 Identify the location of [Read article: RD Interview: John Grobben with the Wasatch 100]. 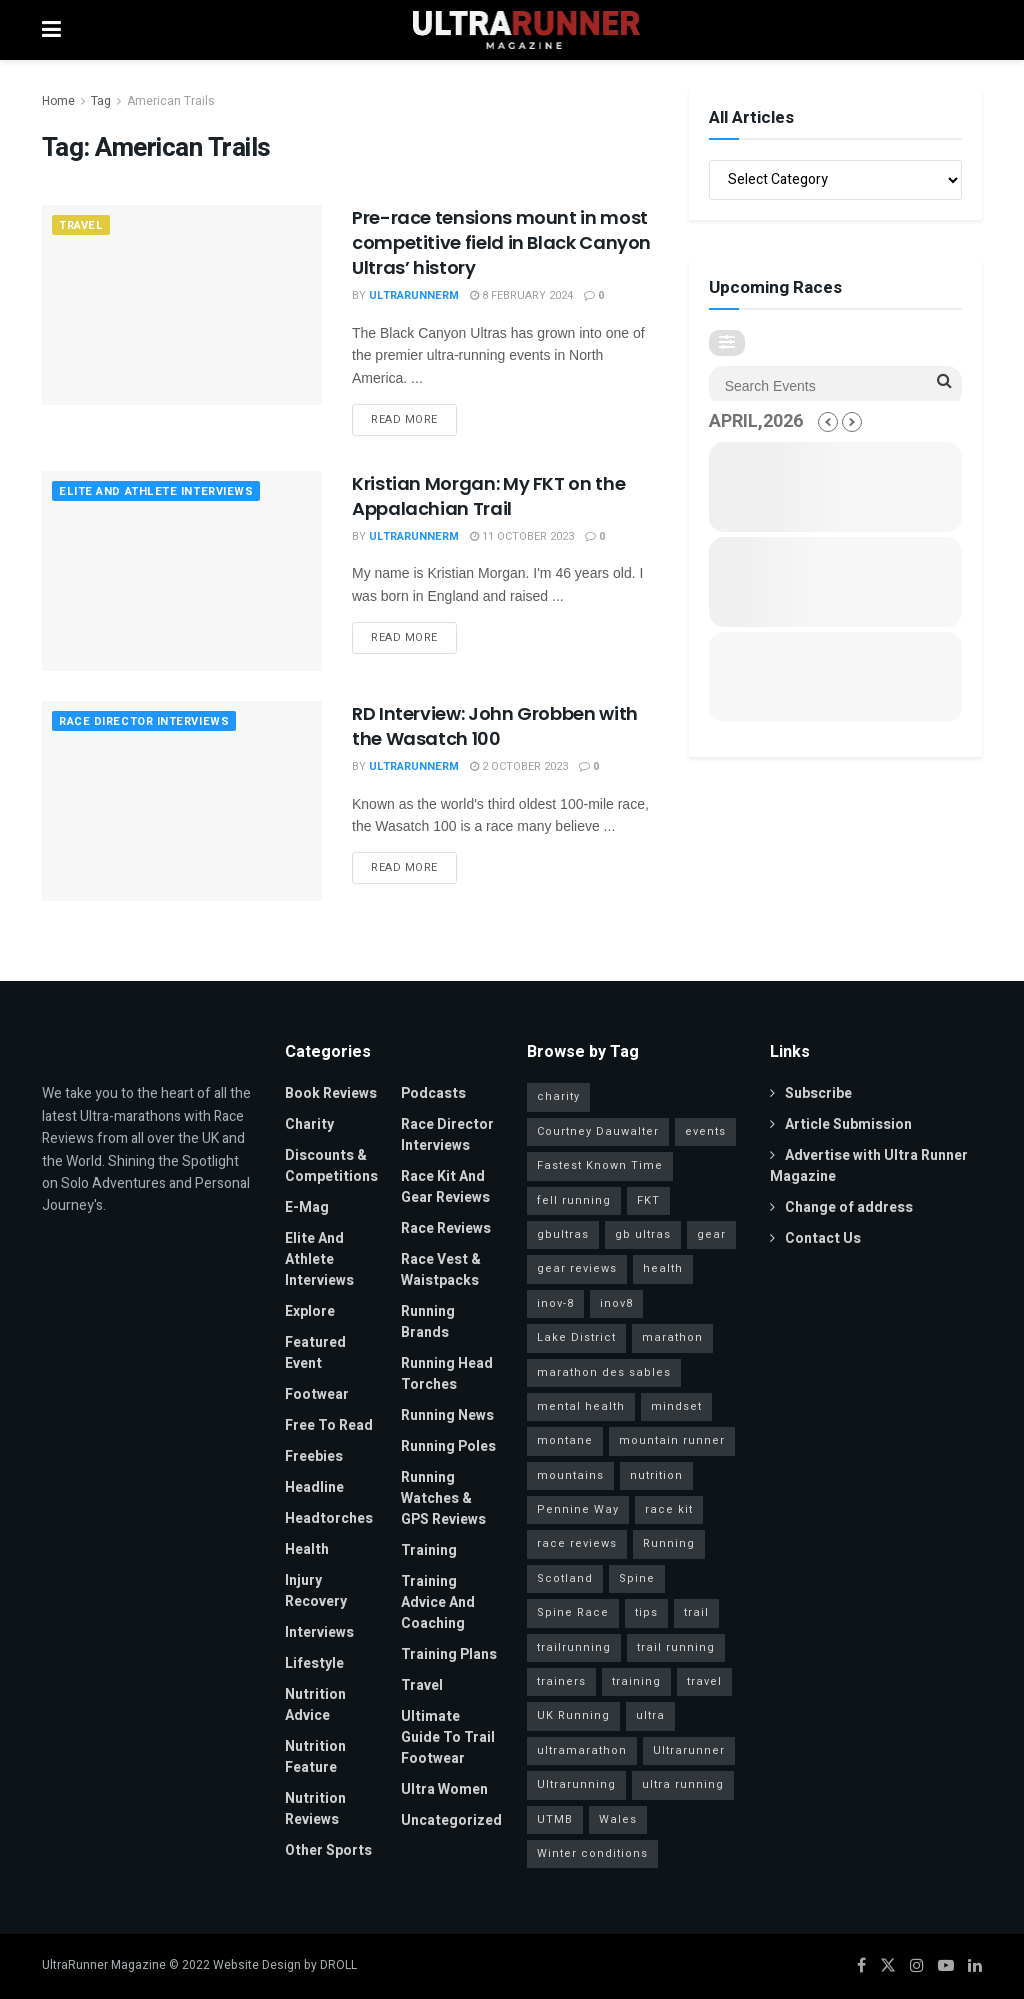
(182, 801).